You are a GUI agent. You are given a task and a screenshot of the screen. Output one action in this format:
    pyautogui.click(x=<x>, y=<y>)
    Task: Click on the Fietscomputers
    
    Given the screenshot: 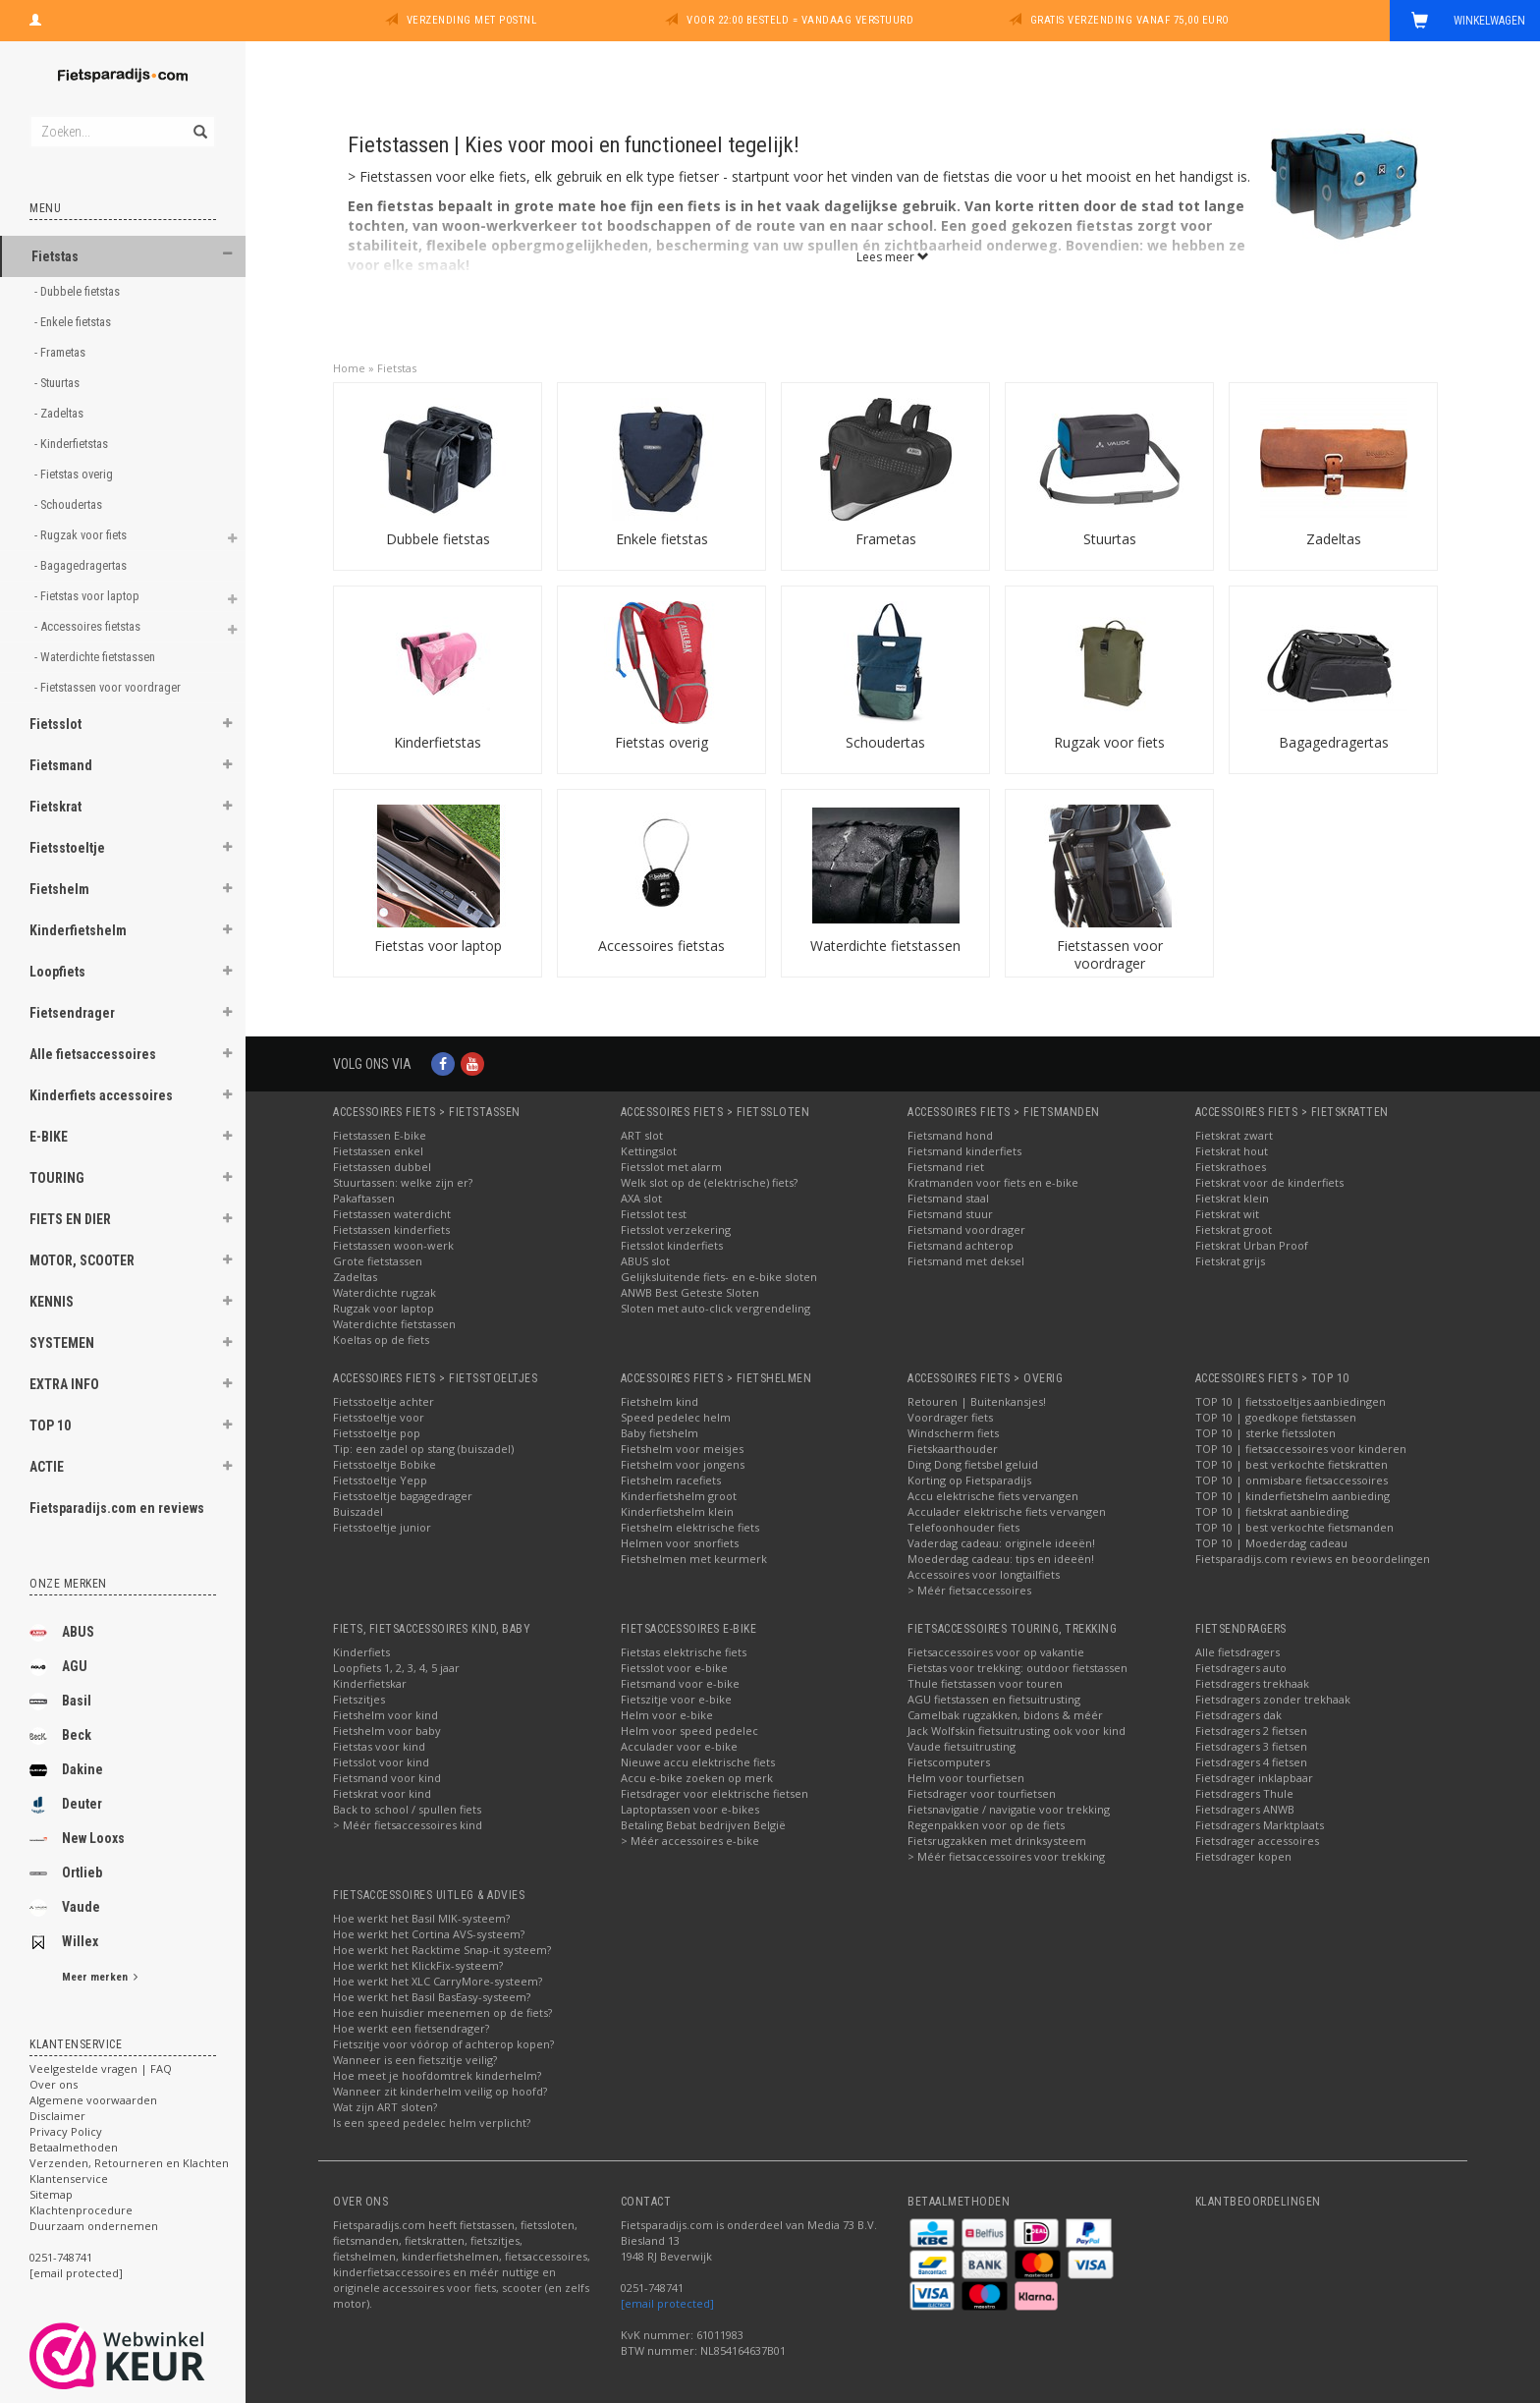 What is the action you would take?
    pyautogui.click(x=949, y=1762)
    